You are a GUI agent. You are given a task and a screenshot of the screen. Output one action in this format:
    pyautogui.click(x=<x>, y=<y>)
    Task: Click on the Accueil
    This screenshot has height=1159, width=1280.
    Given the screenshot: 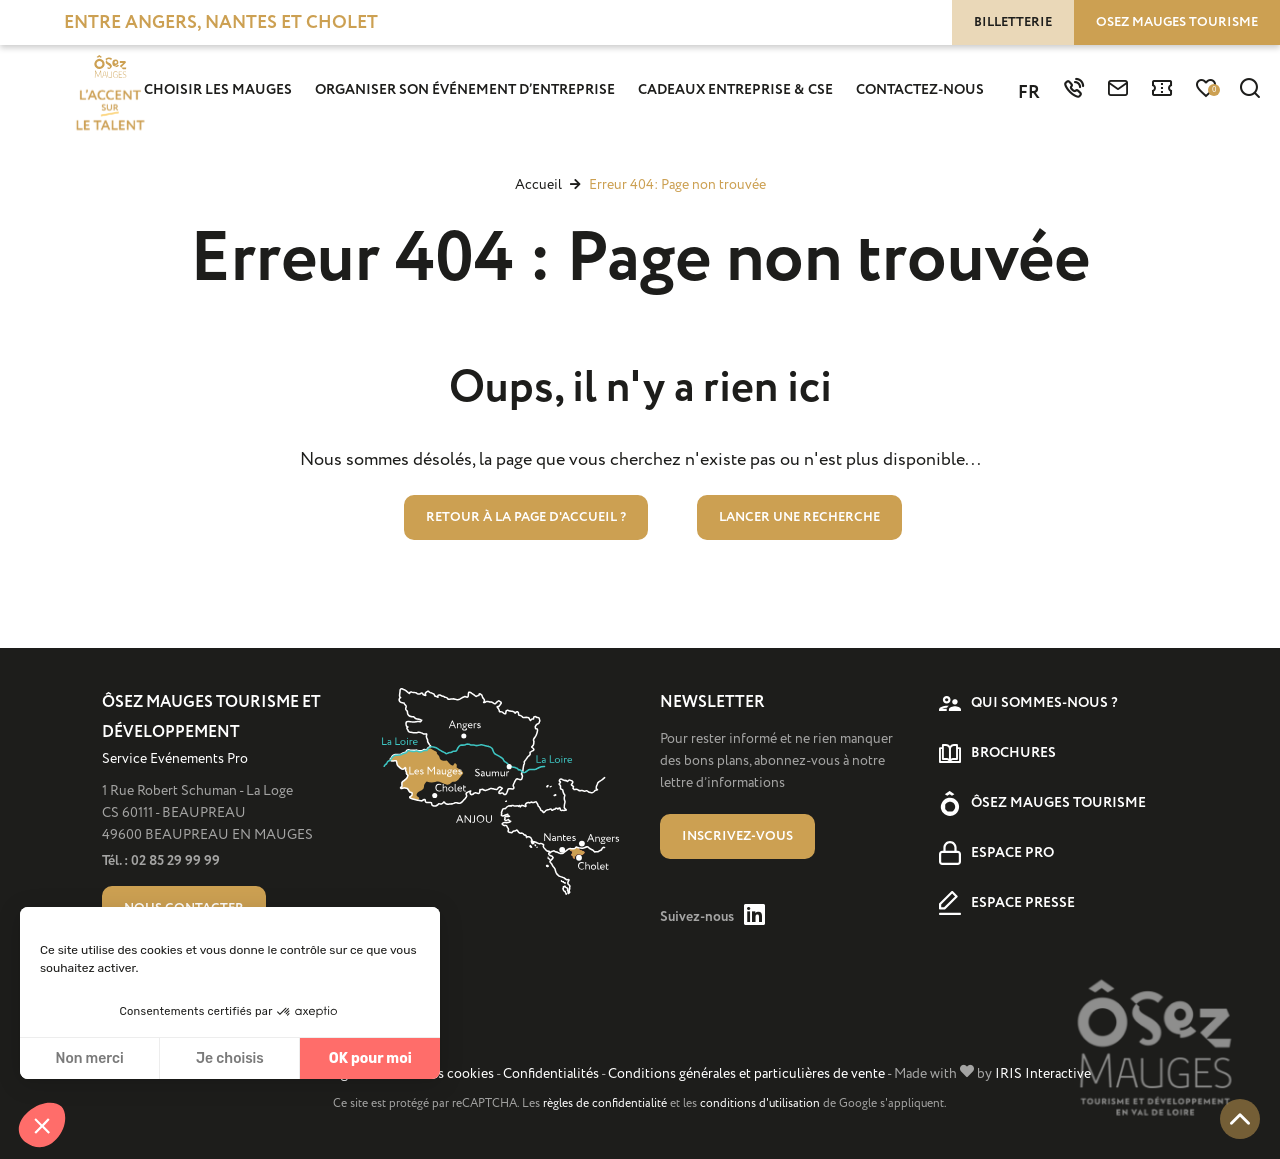 What is the action you would take?
    pyautogui.click(x=538, y=184)
    